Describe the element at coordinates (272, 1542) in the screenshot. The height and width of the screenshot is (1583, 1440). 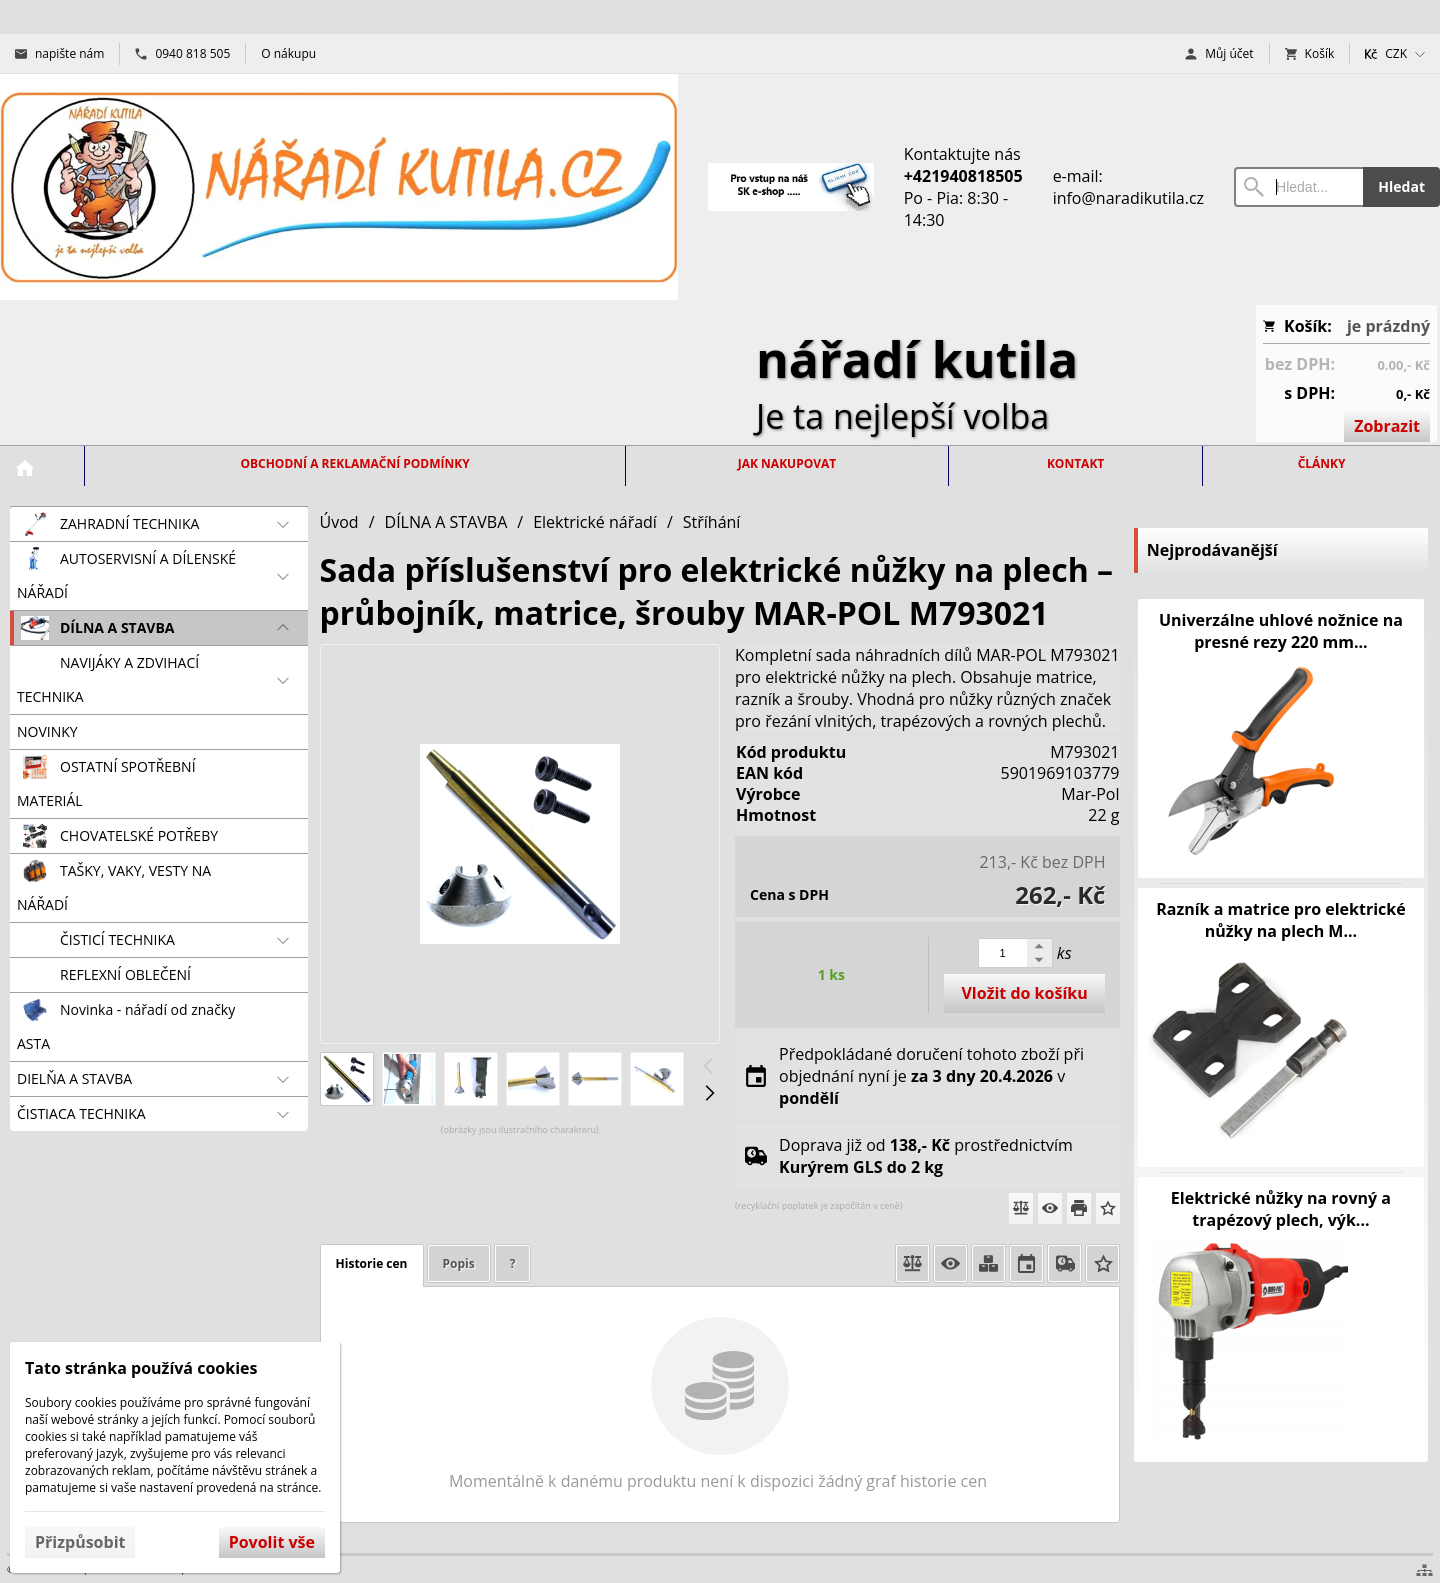
I see `Povolit vše` at that location.